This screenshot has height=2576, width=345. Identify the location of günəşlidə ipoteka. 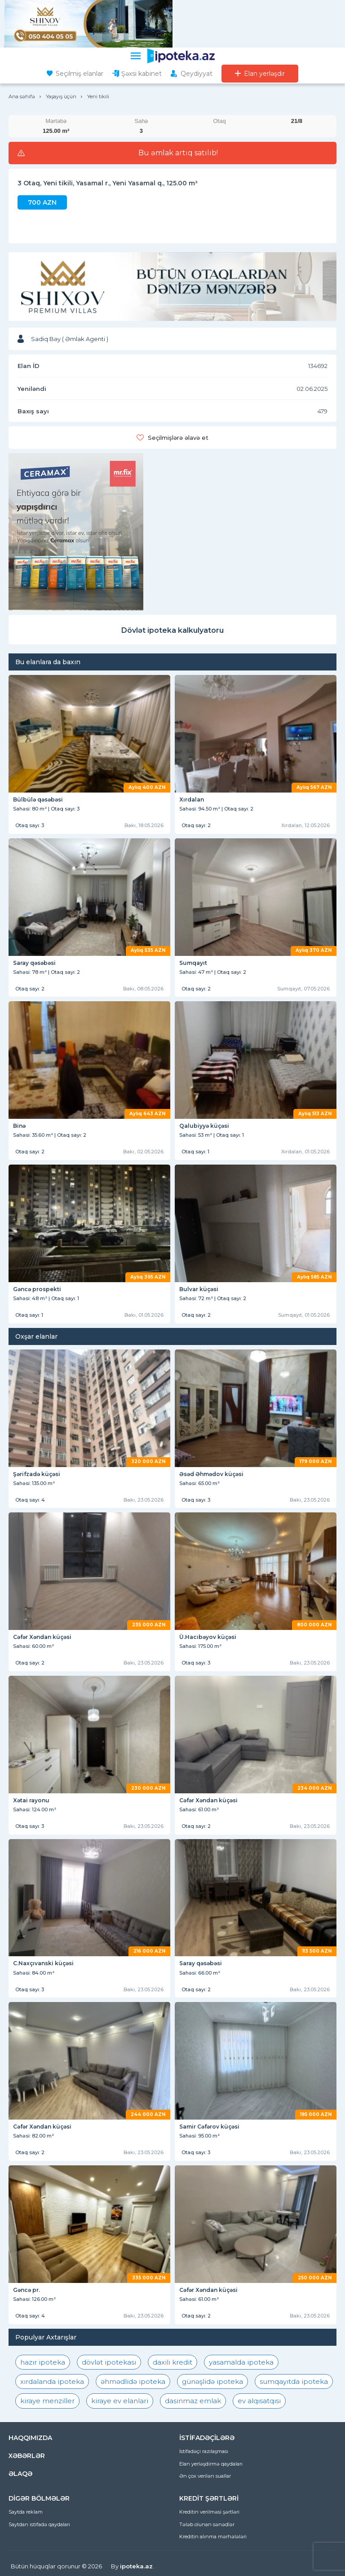
(212, 2381).